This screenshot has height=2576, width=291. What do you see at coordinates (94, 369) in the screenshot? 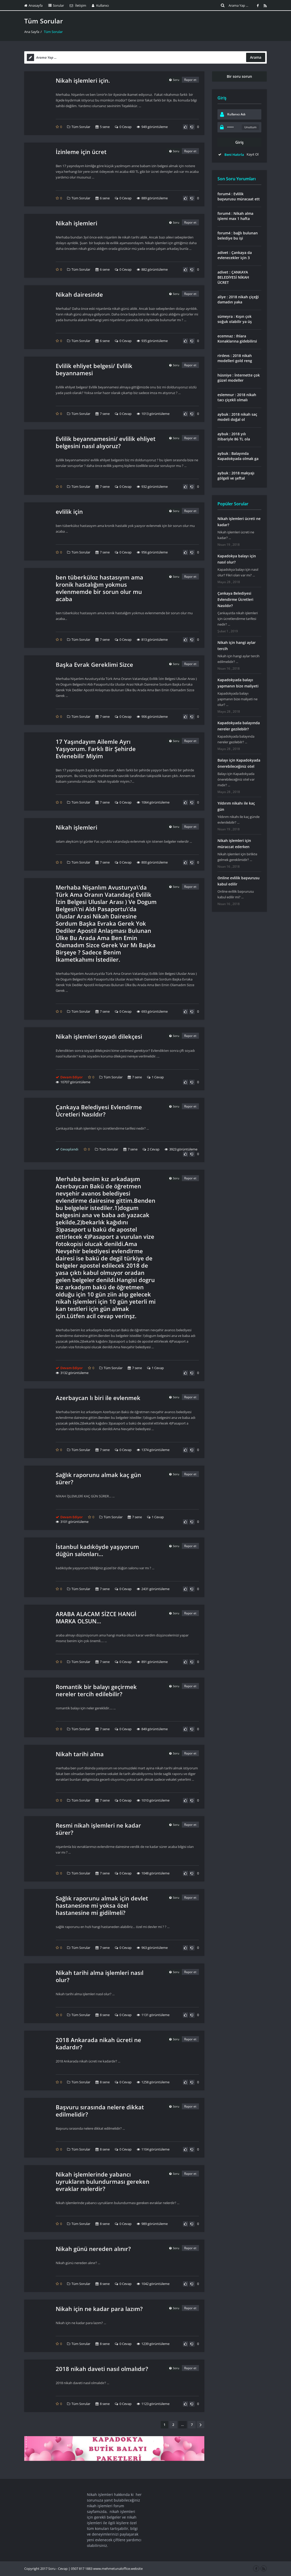
I see `Evlilik ehliyet belgesi/ Evlilik beyannamesi` at bounding box center [94, 369].